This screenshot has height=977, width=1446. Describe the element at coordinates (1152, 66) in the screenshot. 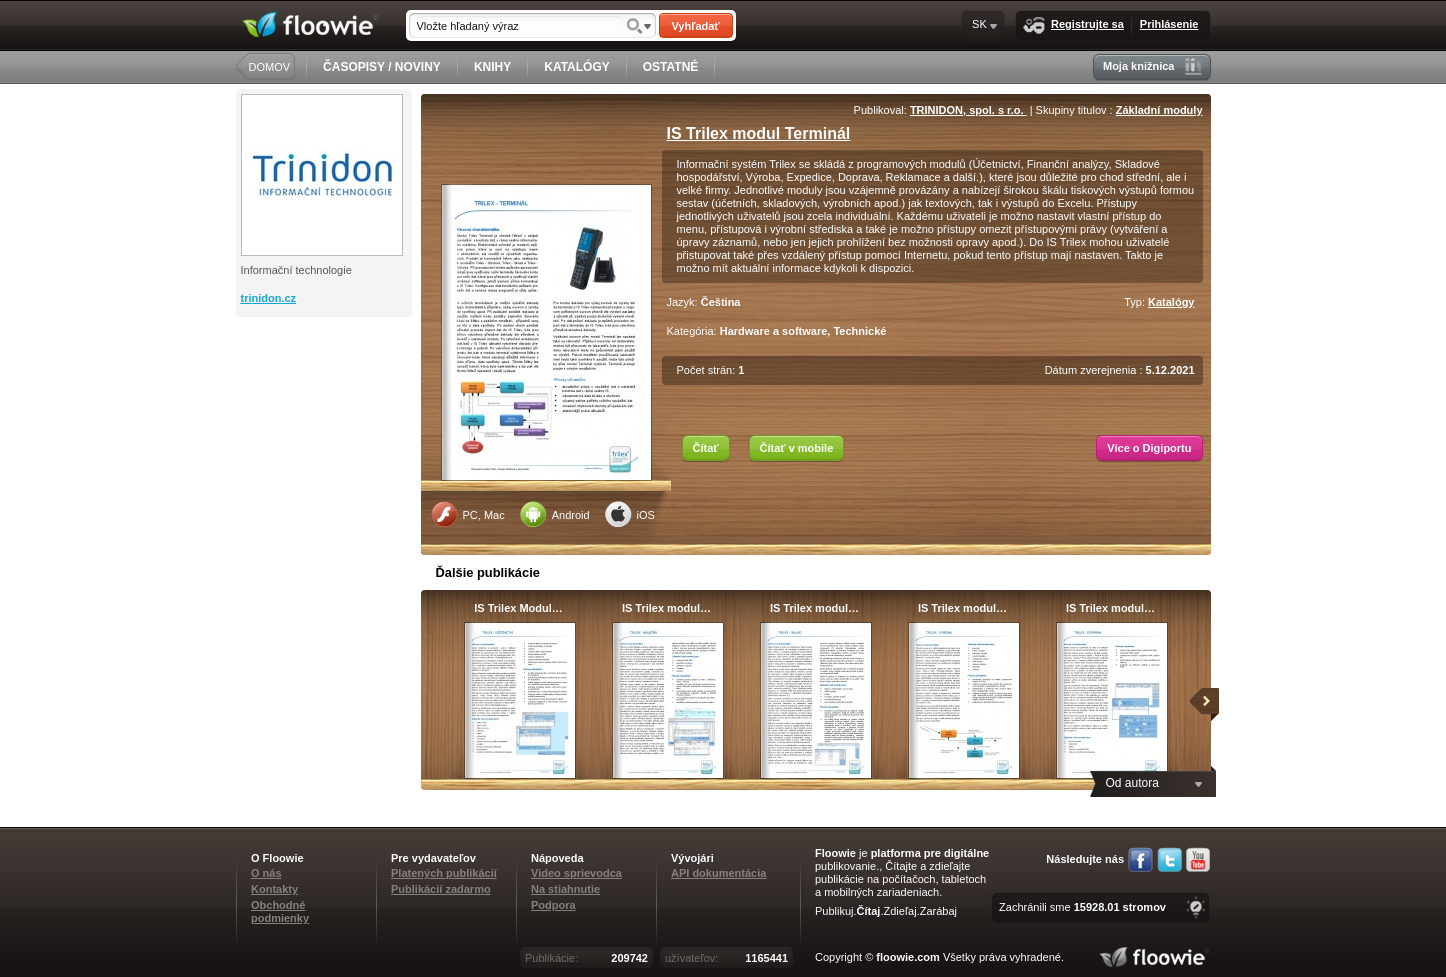

I see `Moja knižnica` at that location.